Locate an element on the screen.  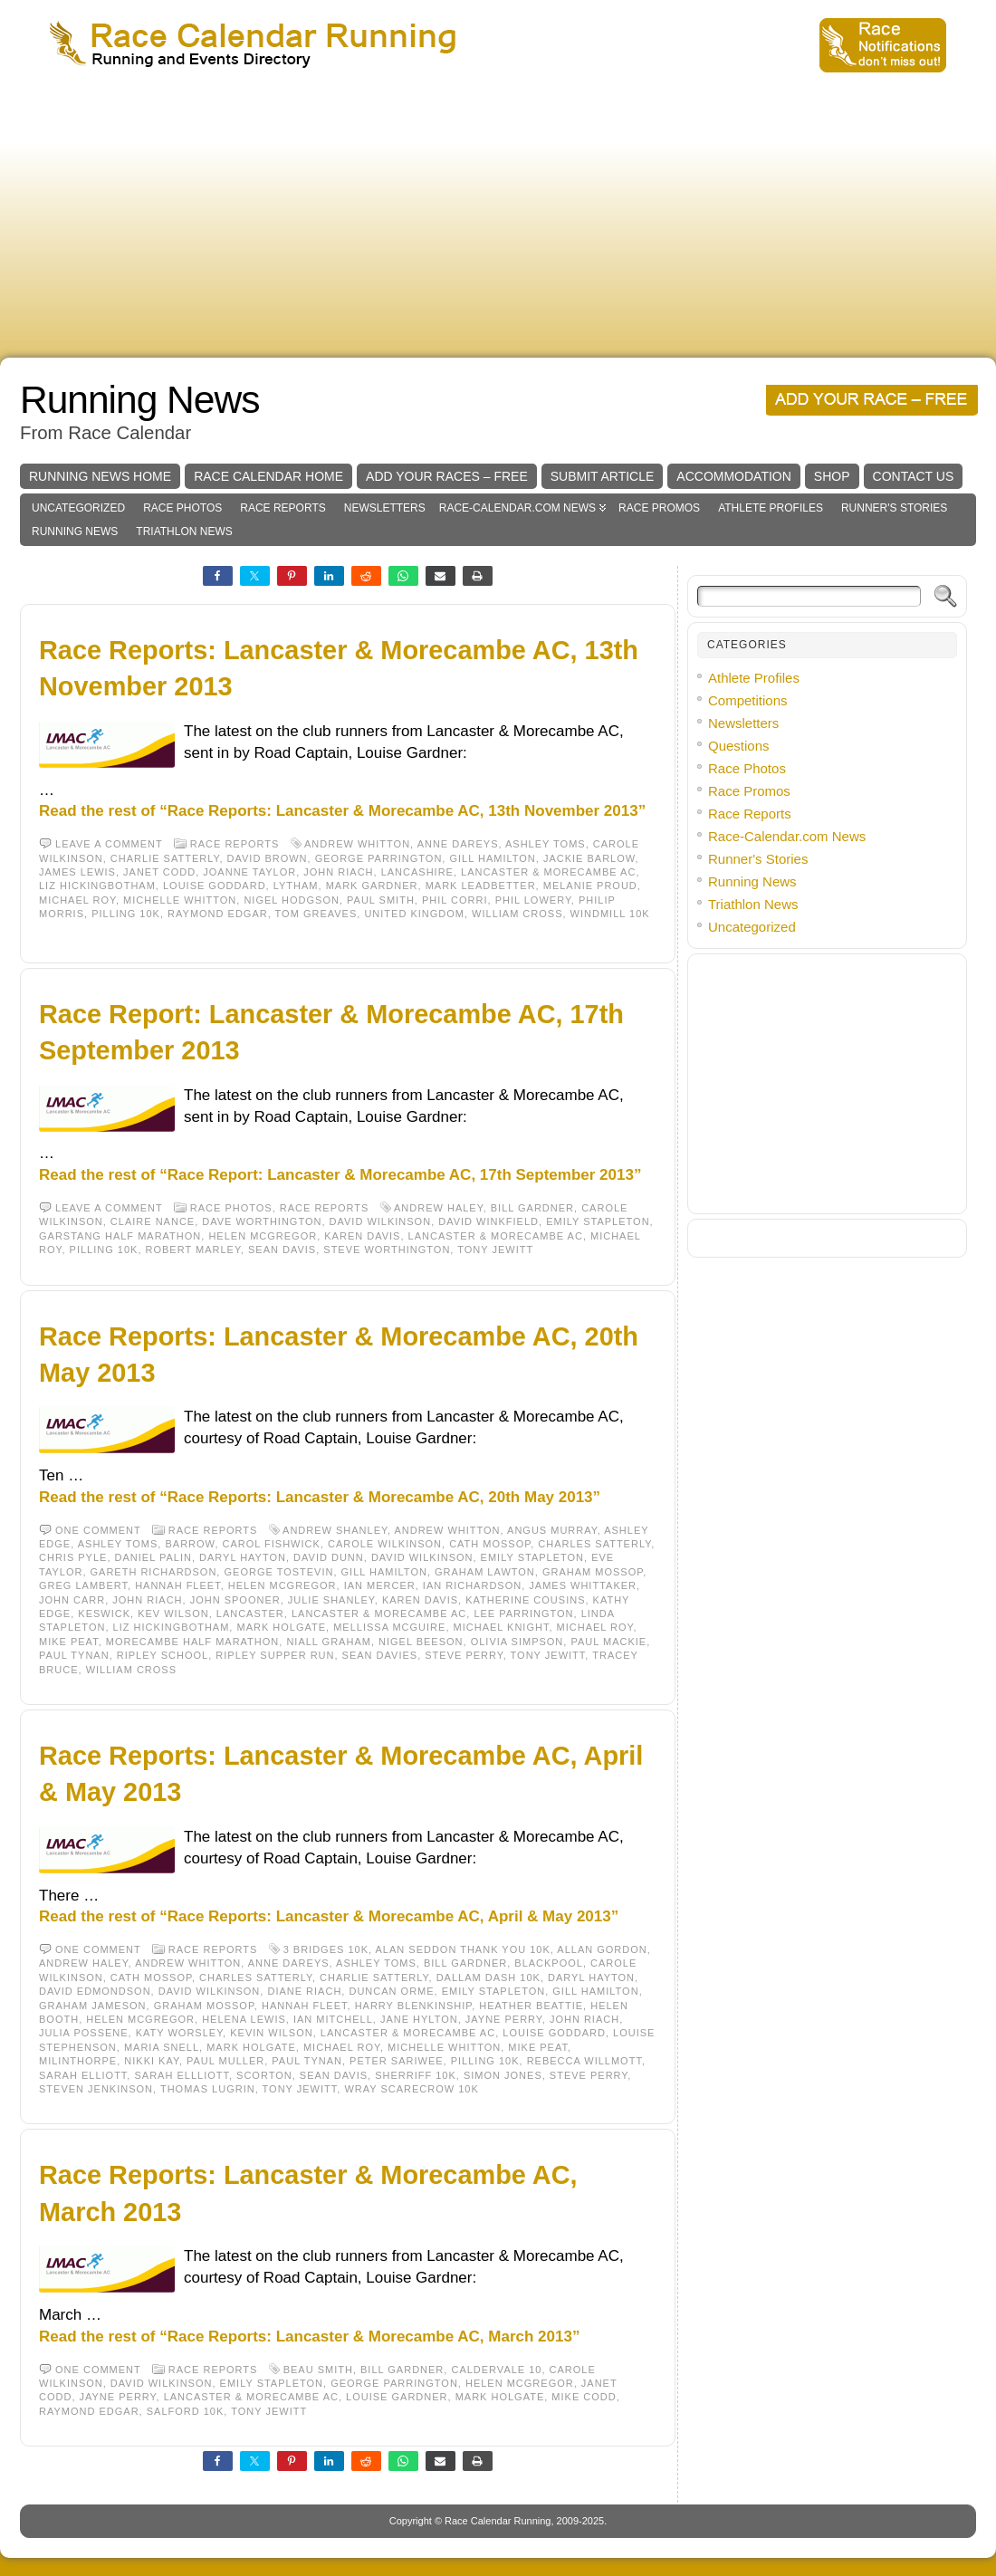
Jackie Barlow is located at coordinates (589, 858).